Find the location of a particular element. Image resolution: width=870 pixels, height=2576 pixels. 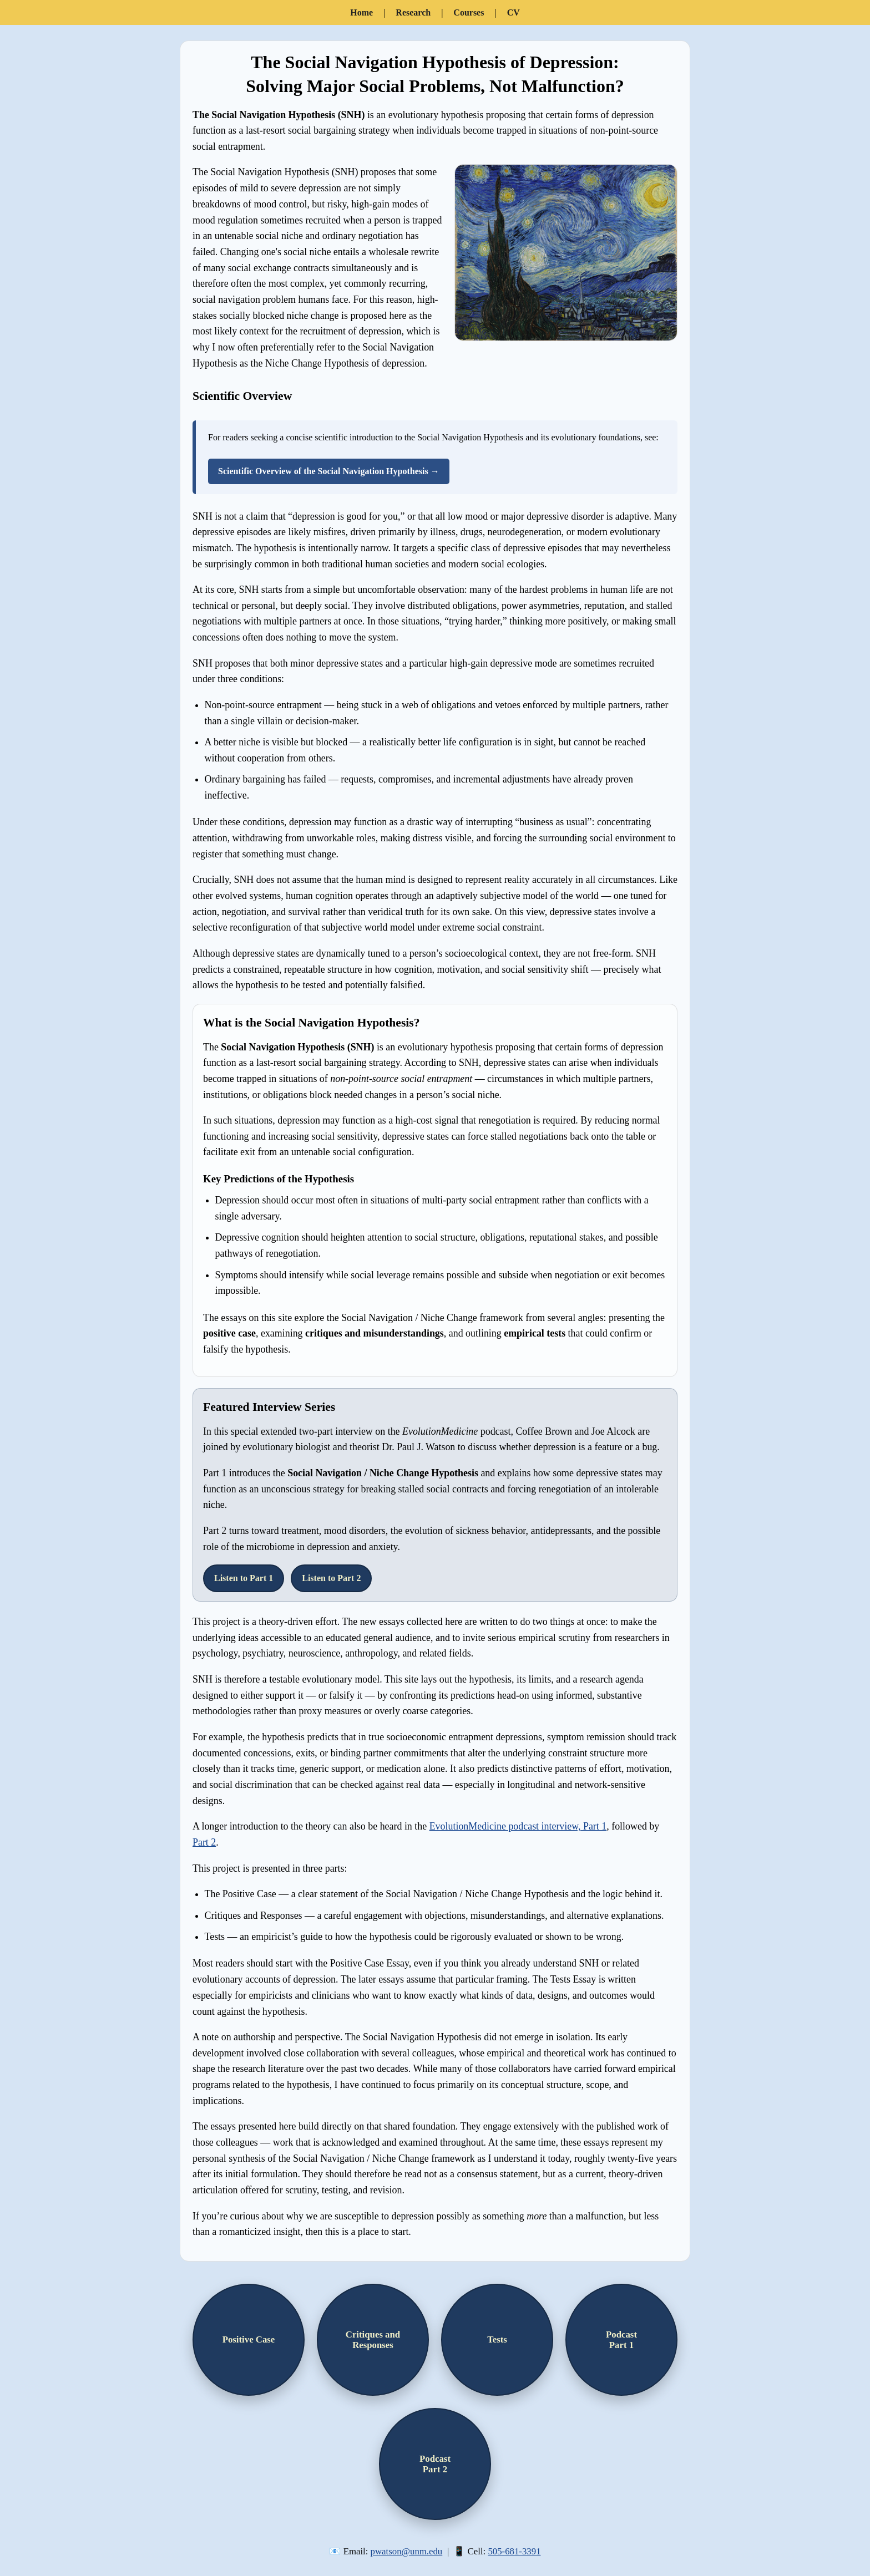

Part 2 is located at coordinates (204, 1842).